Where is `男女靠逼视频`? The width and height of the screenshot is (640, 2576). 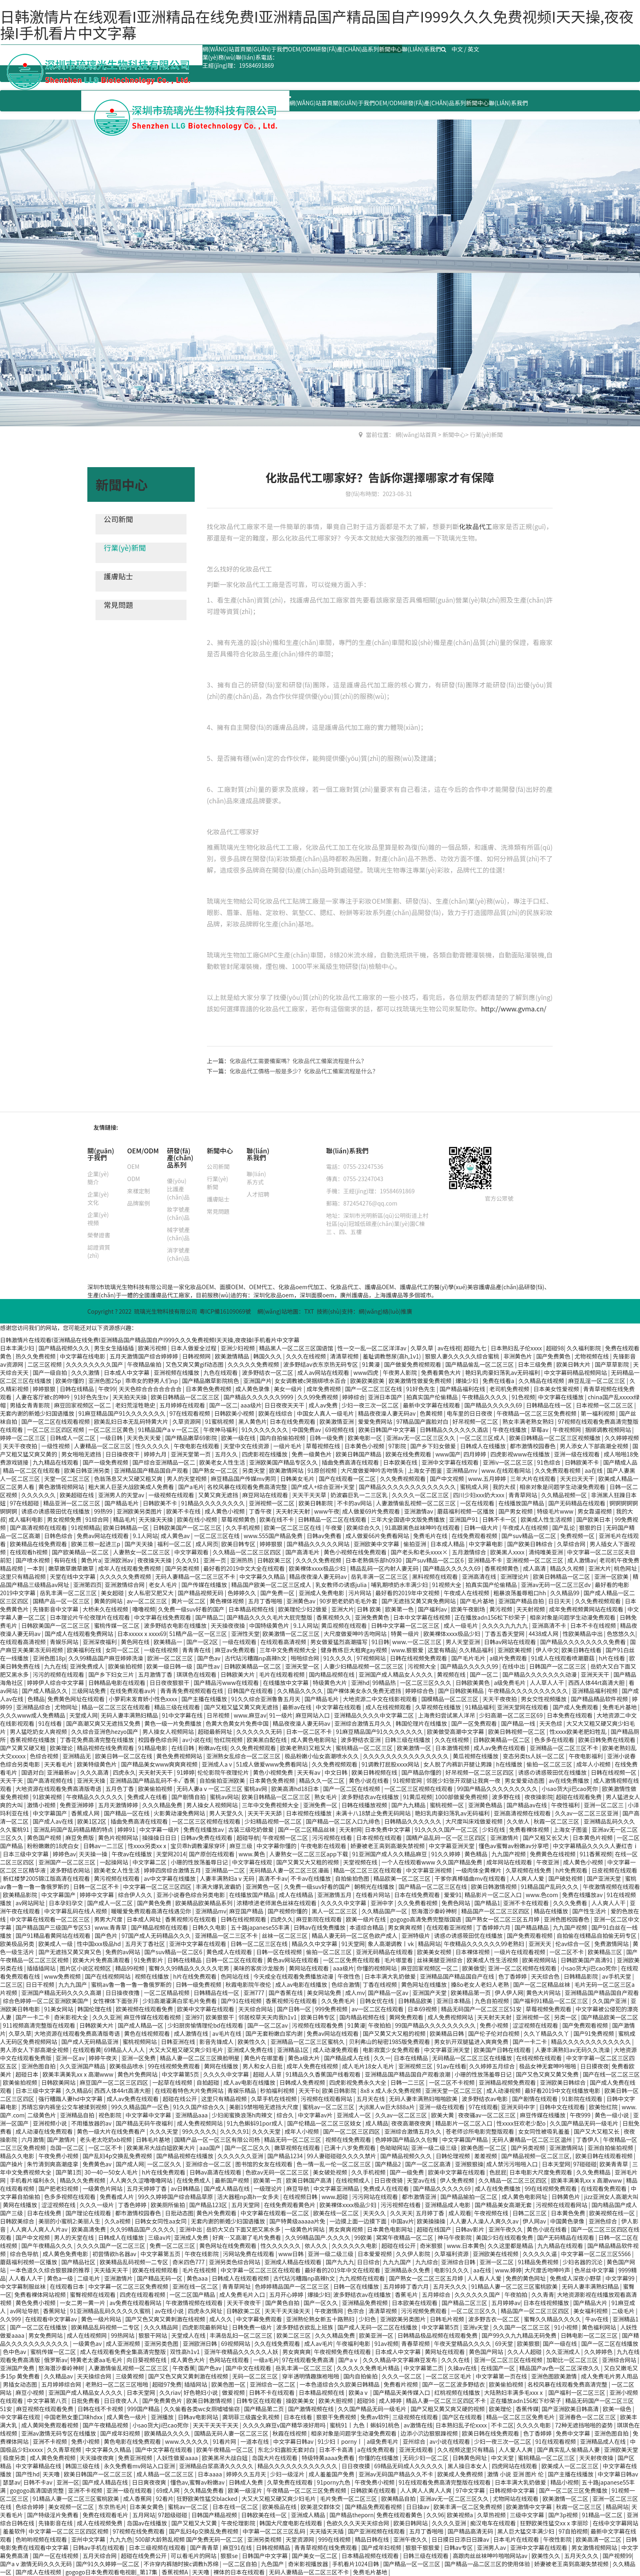 男女靠逼视频 is located at coordinates (595, 1511).